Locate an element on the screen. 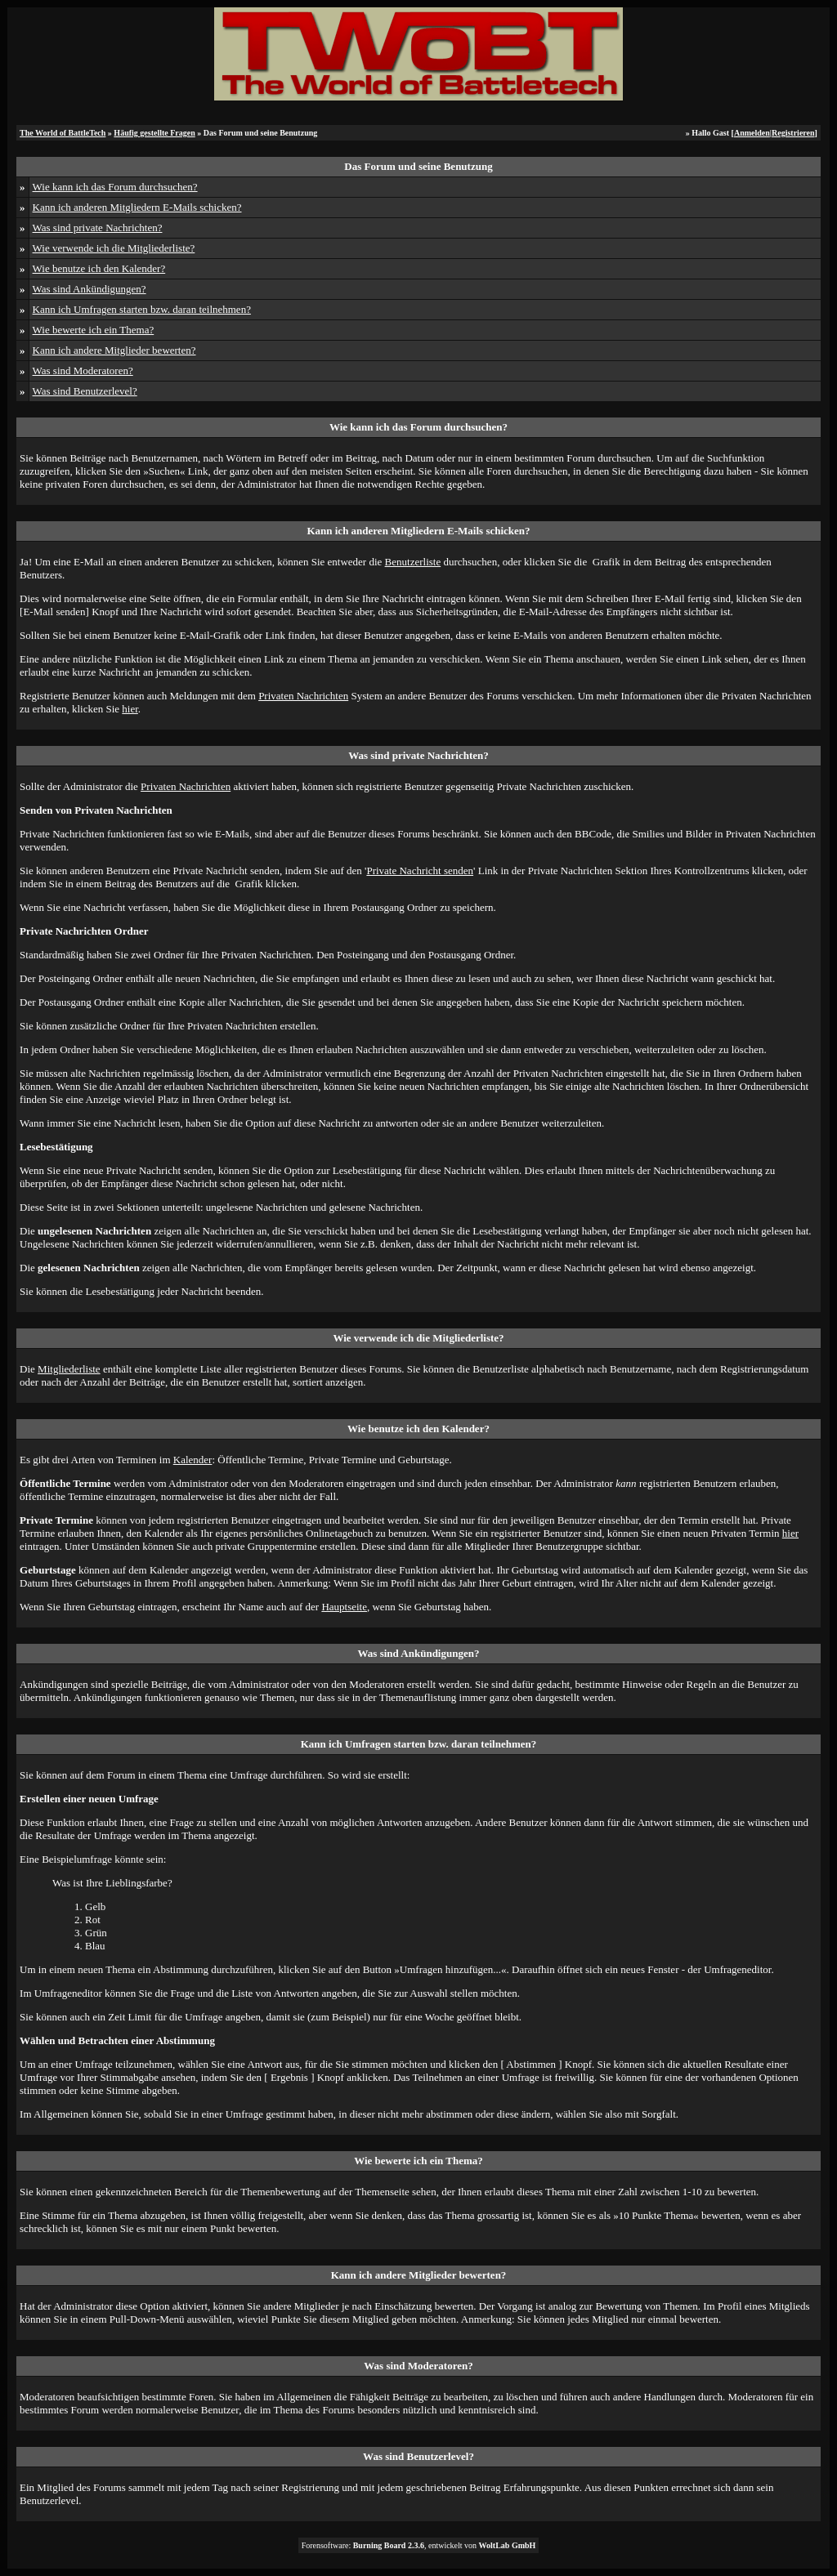  The World of BattleTech is located at coordinates (62, 132).